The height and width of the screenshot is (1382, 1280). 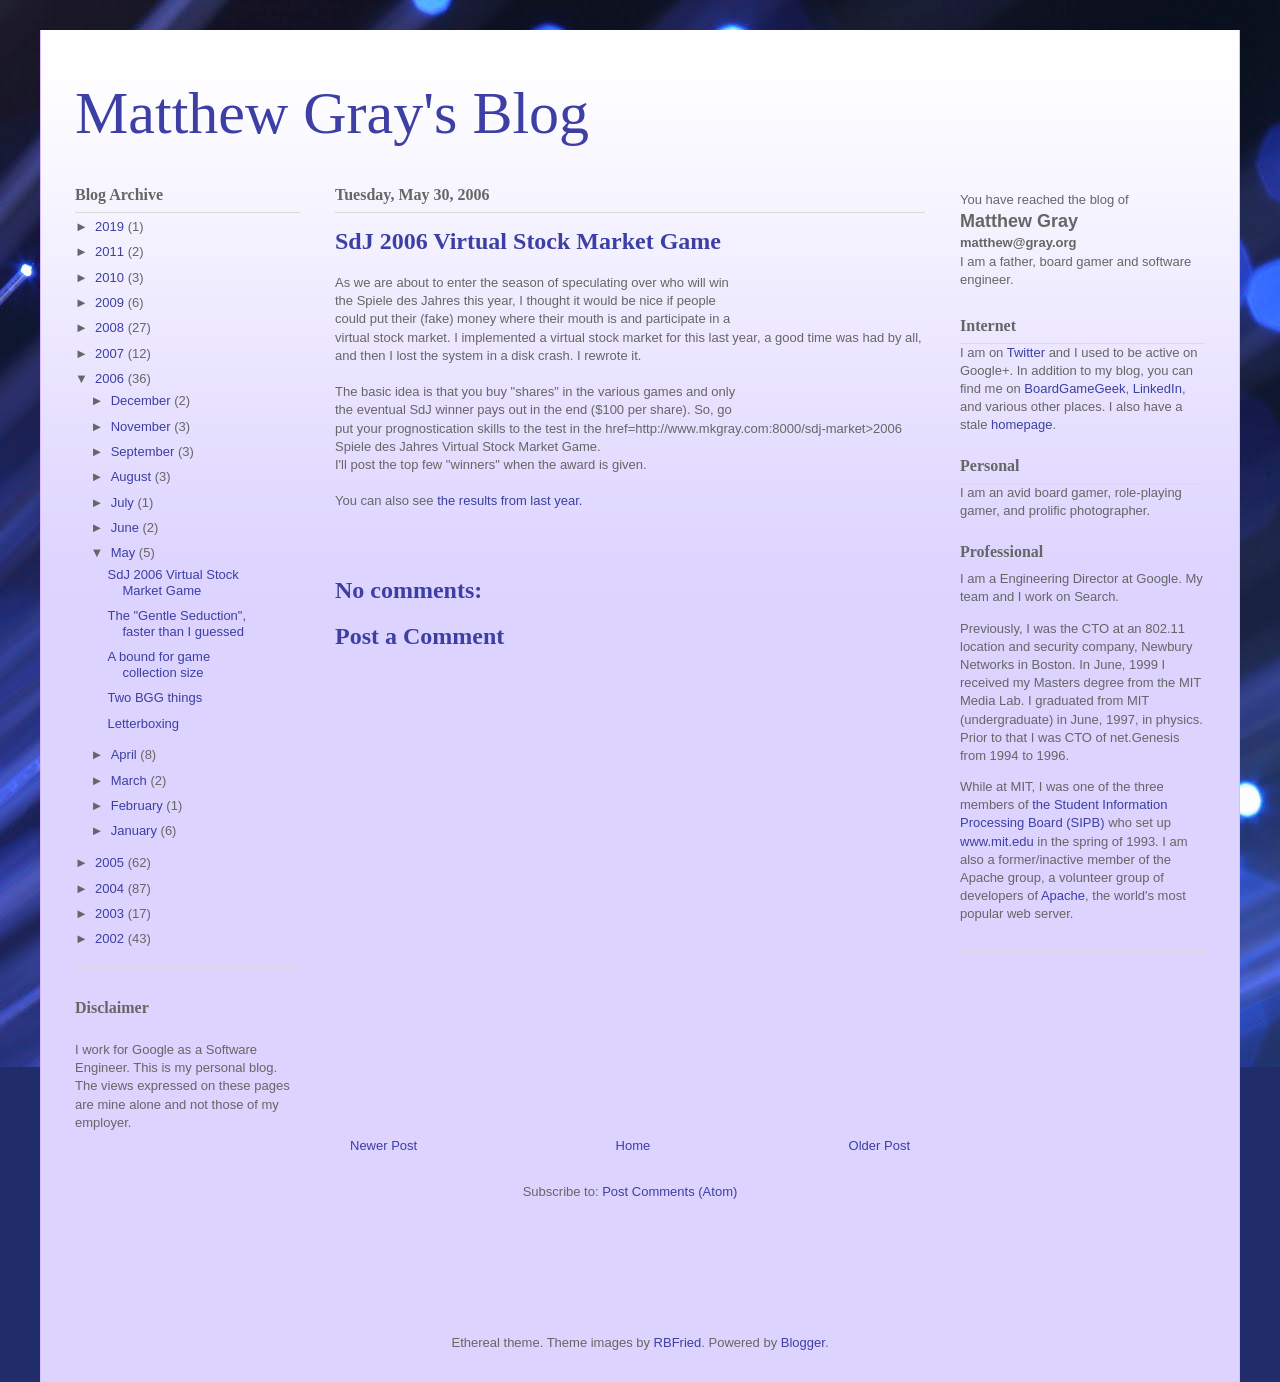 I want to click on 2019, so click(x=111, y=226).